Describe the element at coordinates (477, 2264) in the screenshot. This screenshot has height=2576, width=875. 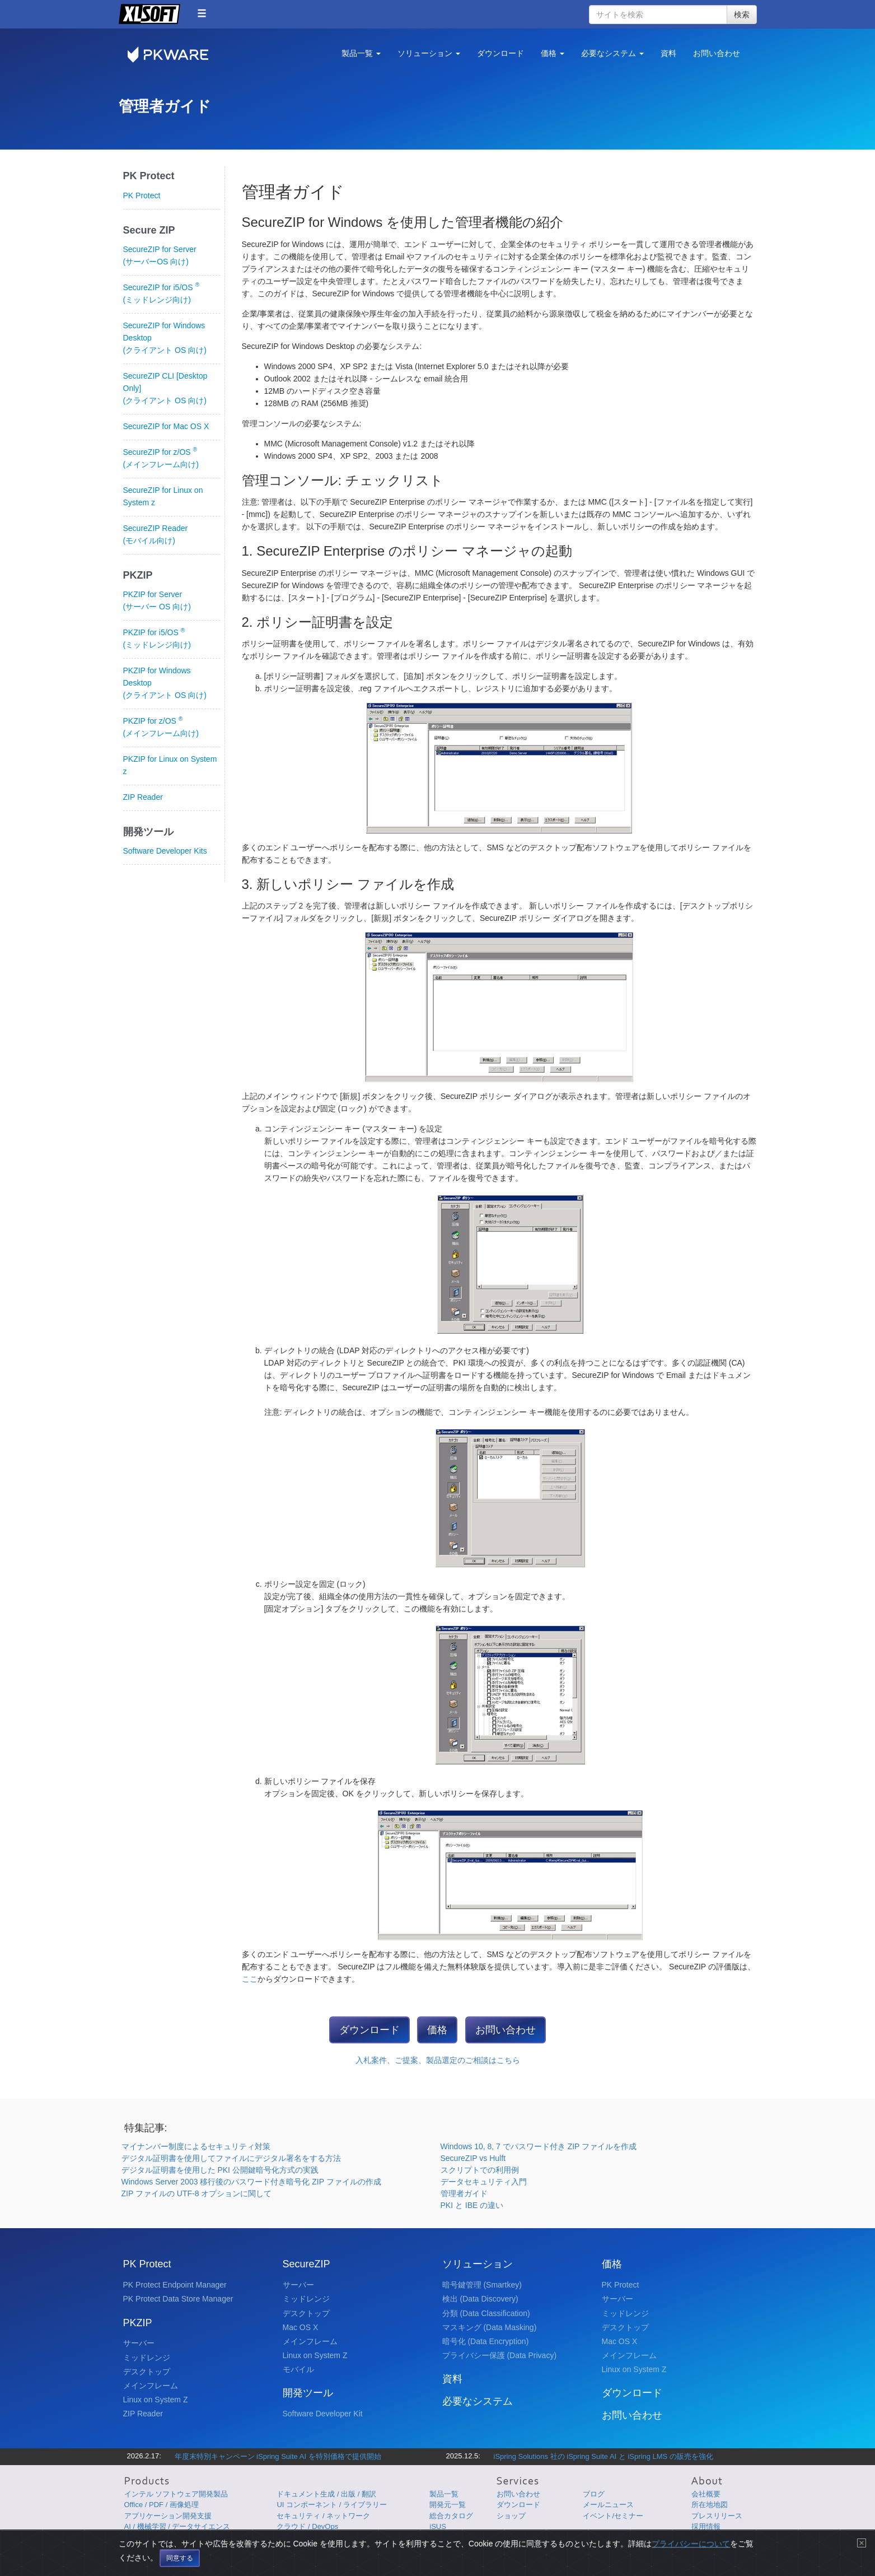
I see `ソリューション` at that location.